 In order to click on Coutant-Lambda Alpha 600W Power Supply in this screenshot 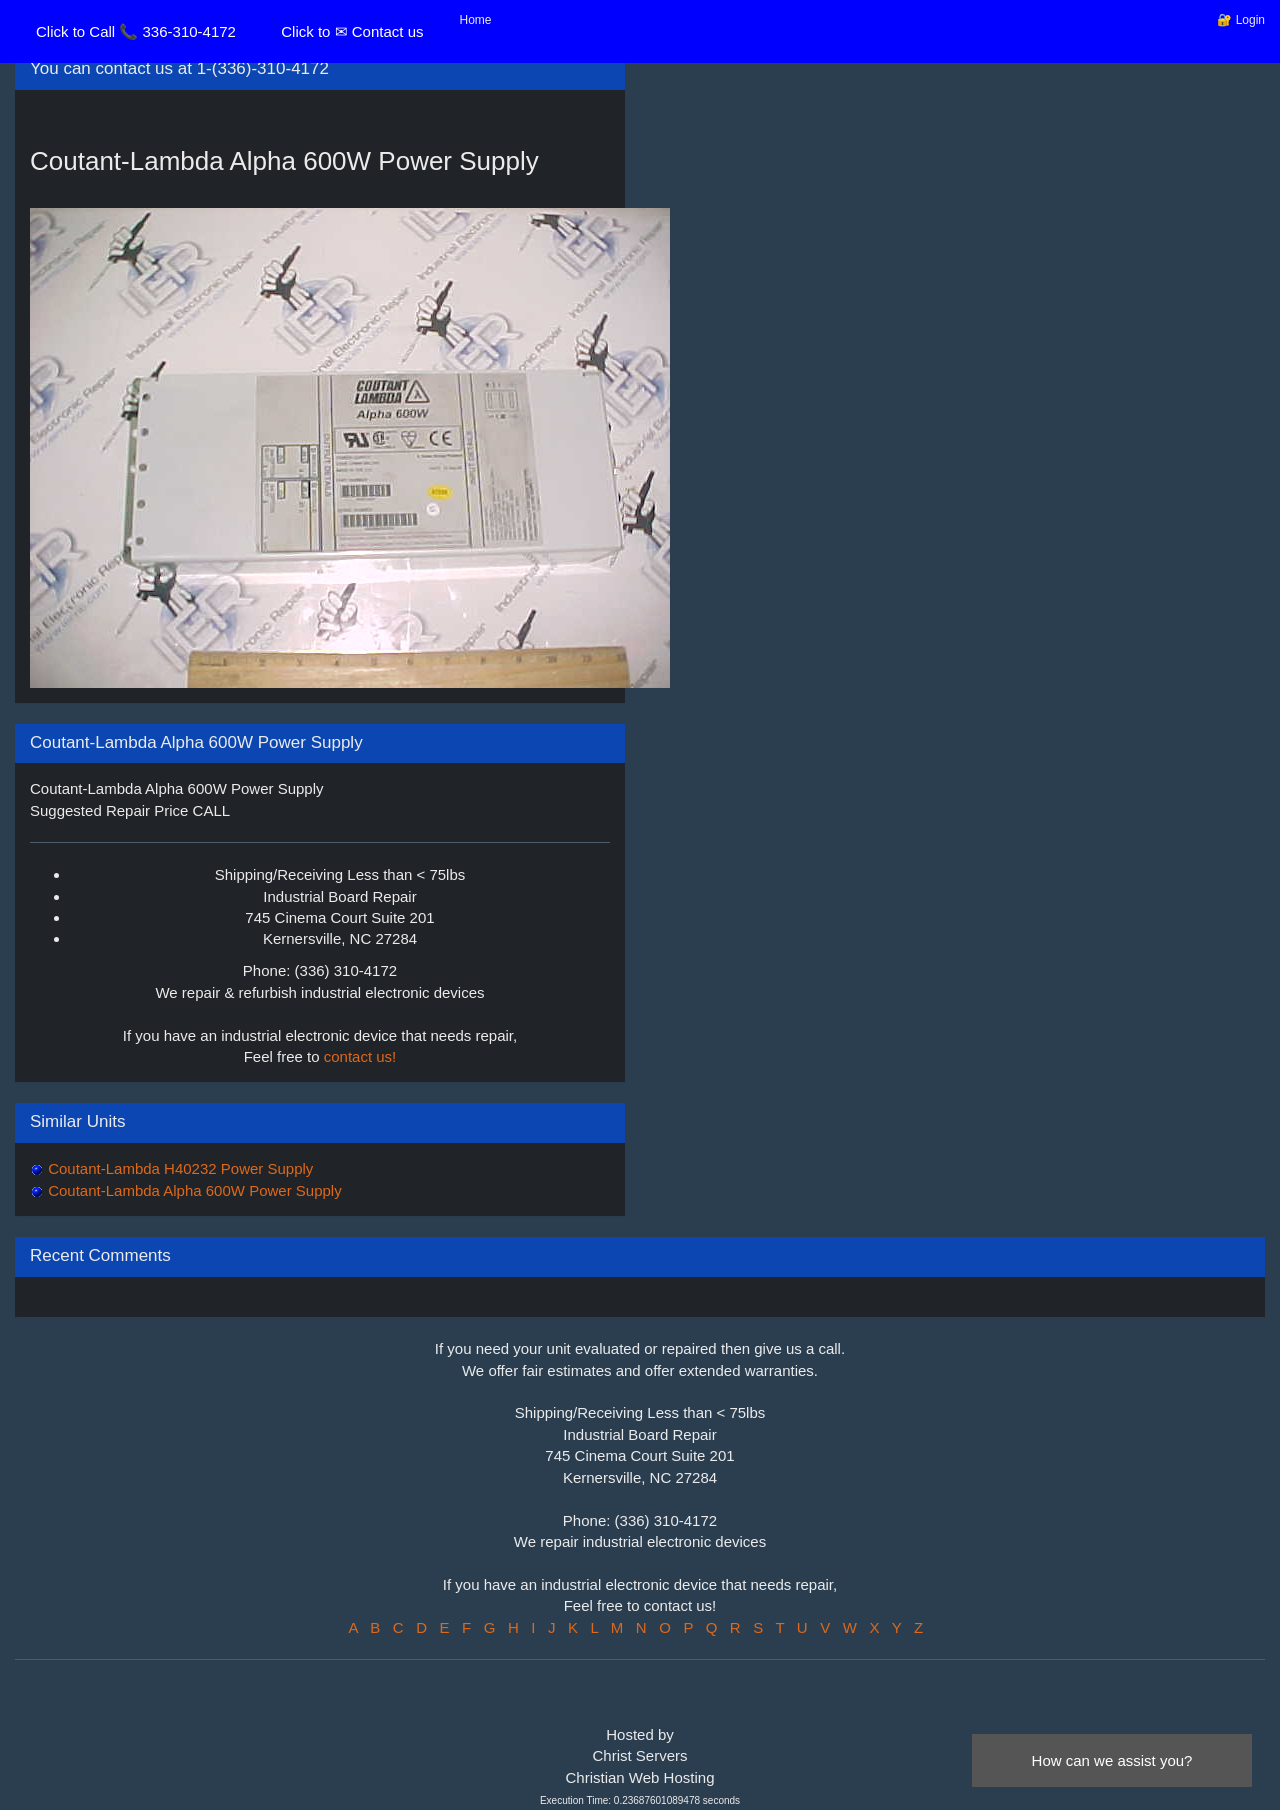, I will do `click(193, 1190)`.